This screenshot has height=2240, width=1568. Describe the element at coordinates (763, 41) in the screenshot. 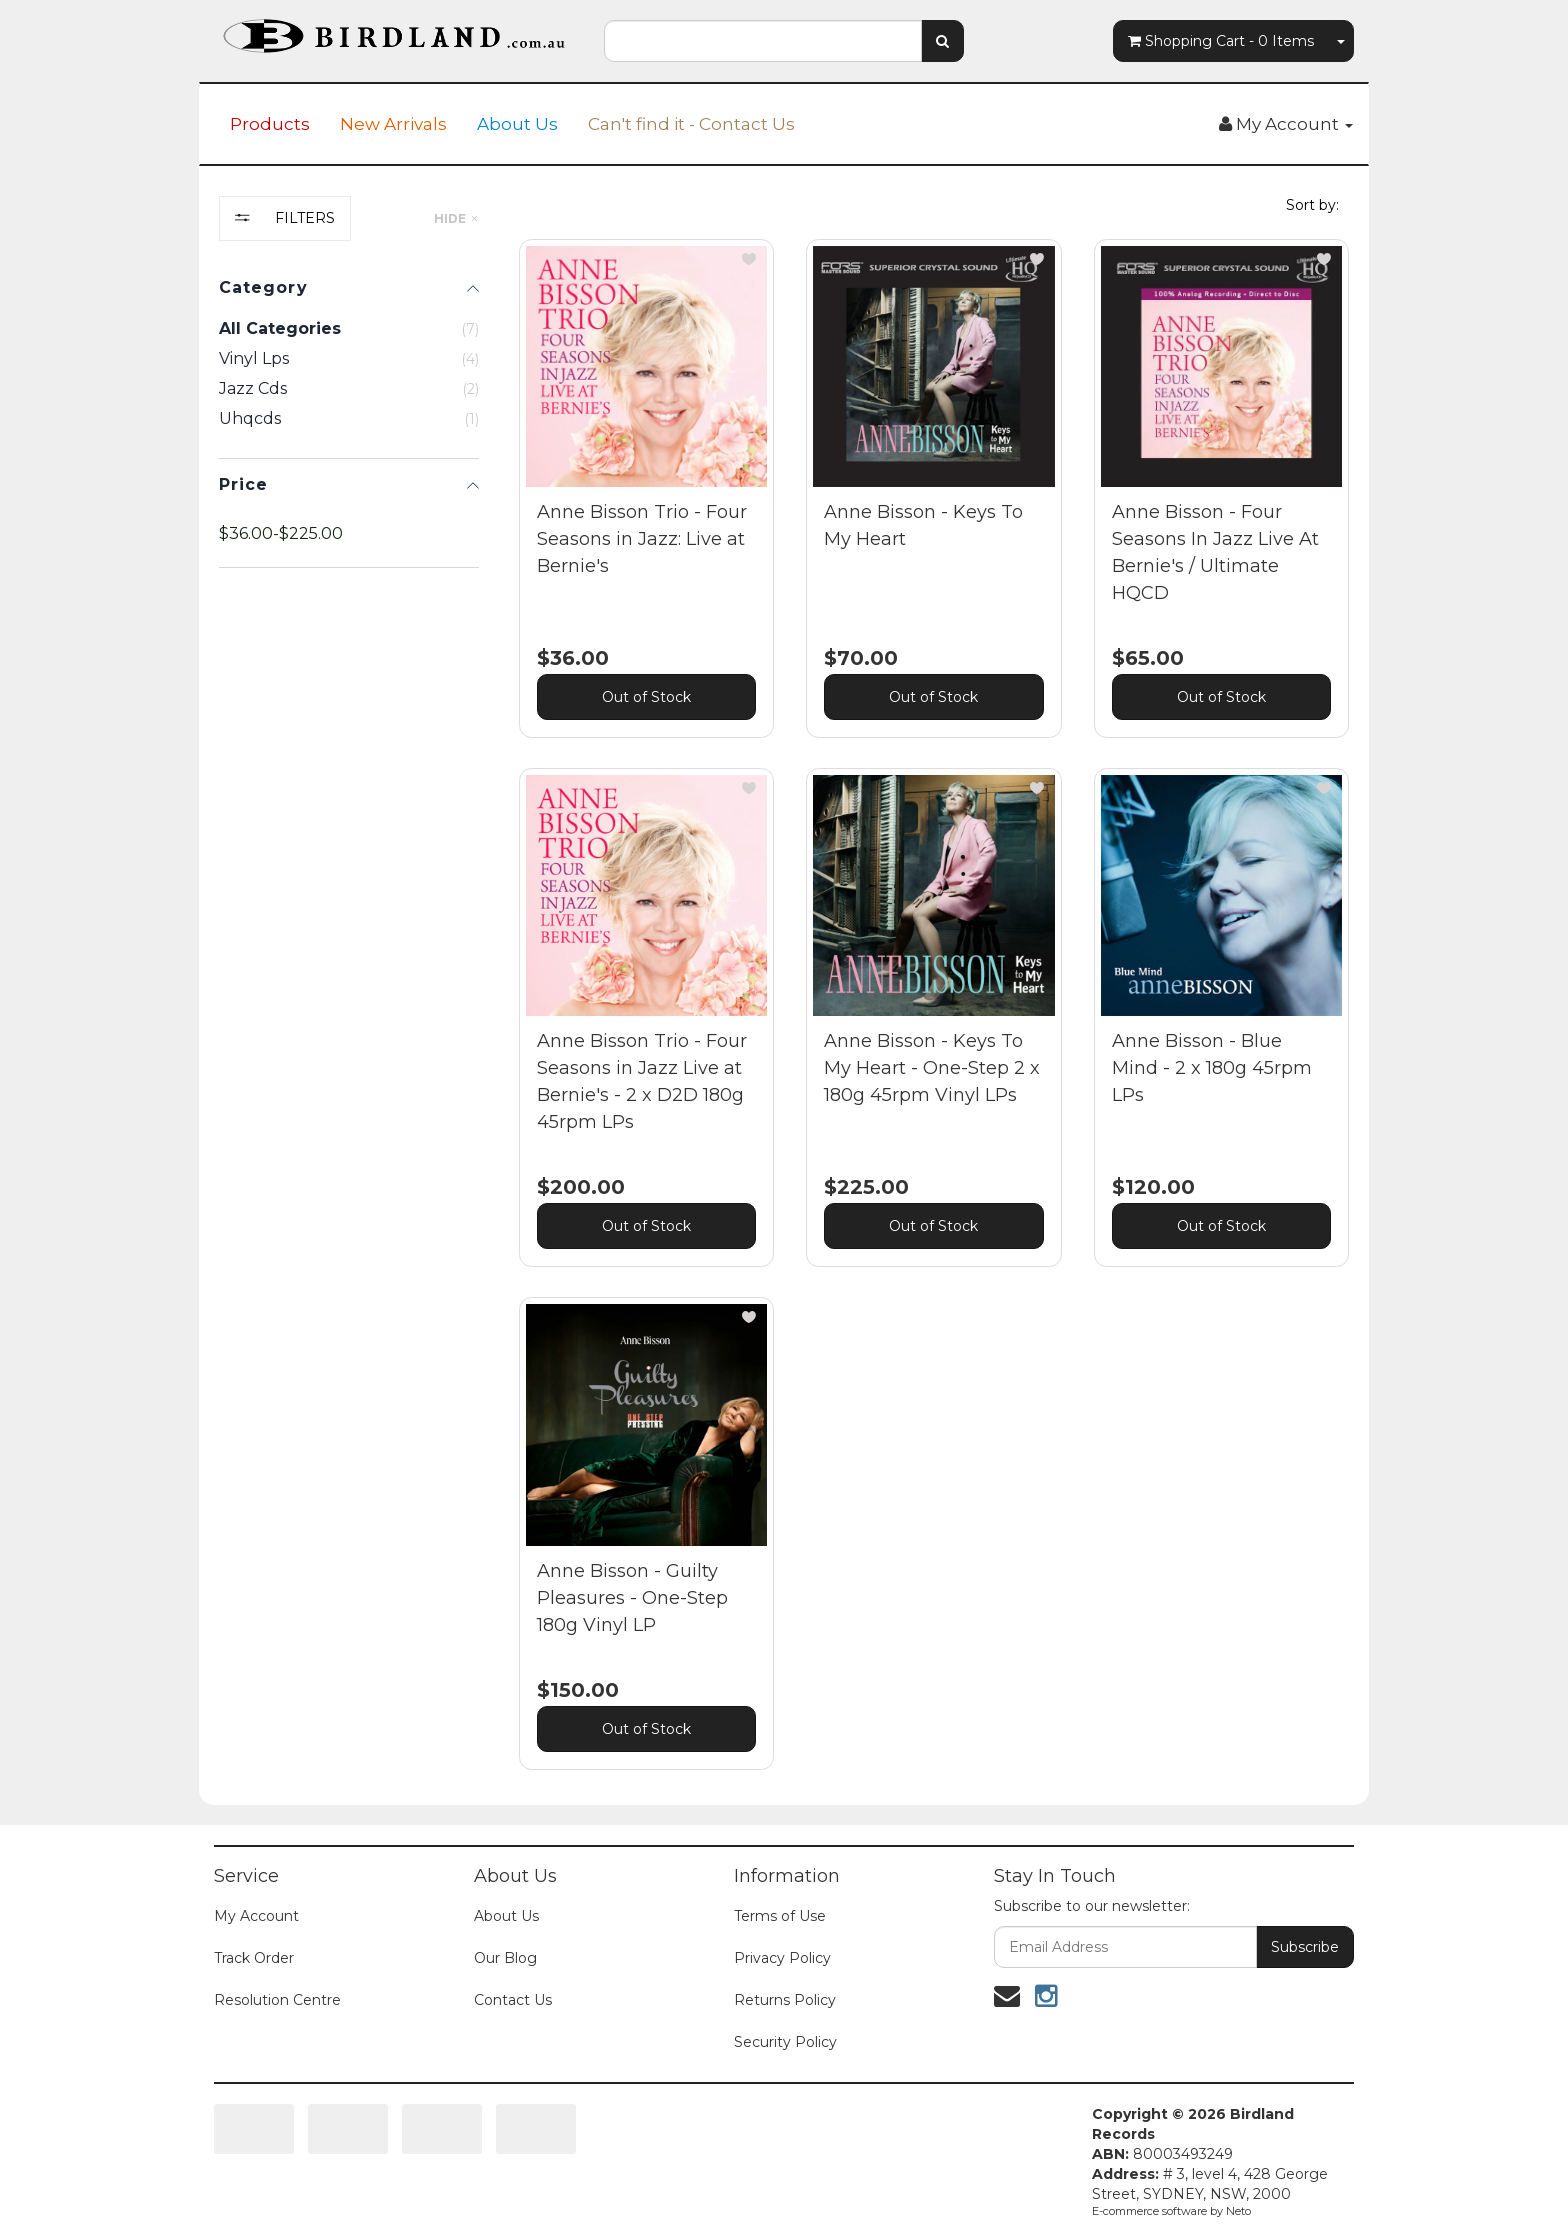

I see `[combobox]` at that location.